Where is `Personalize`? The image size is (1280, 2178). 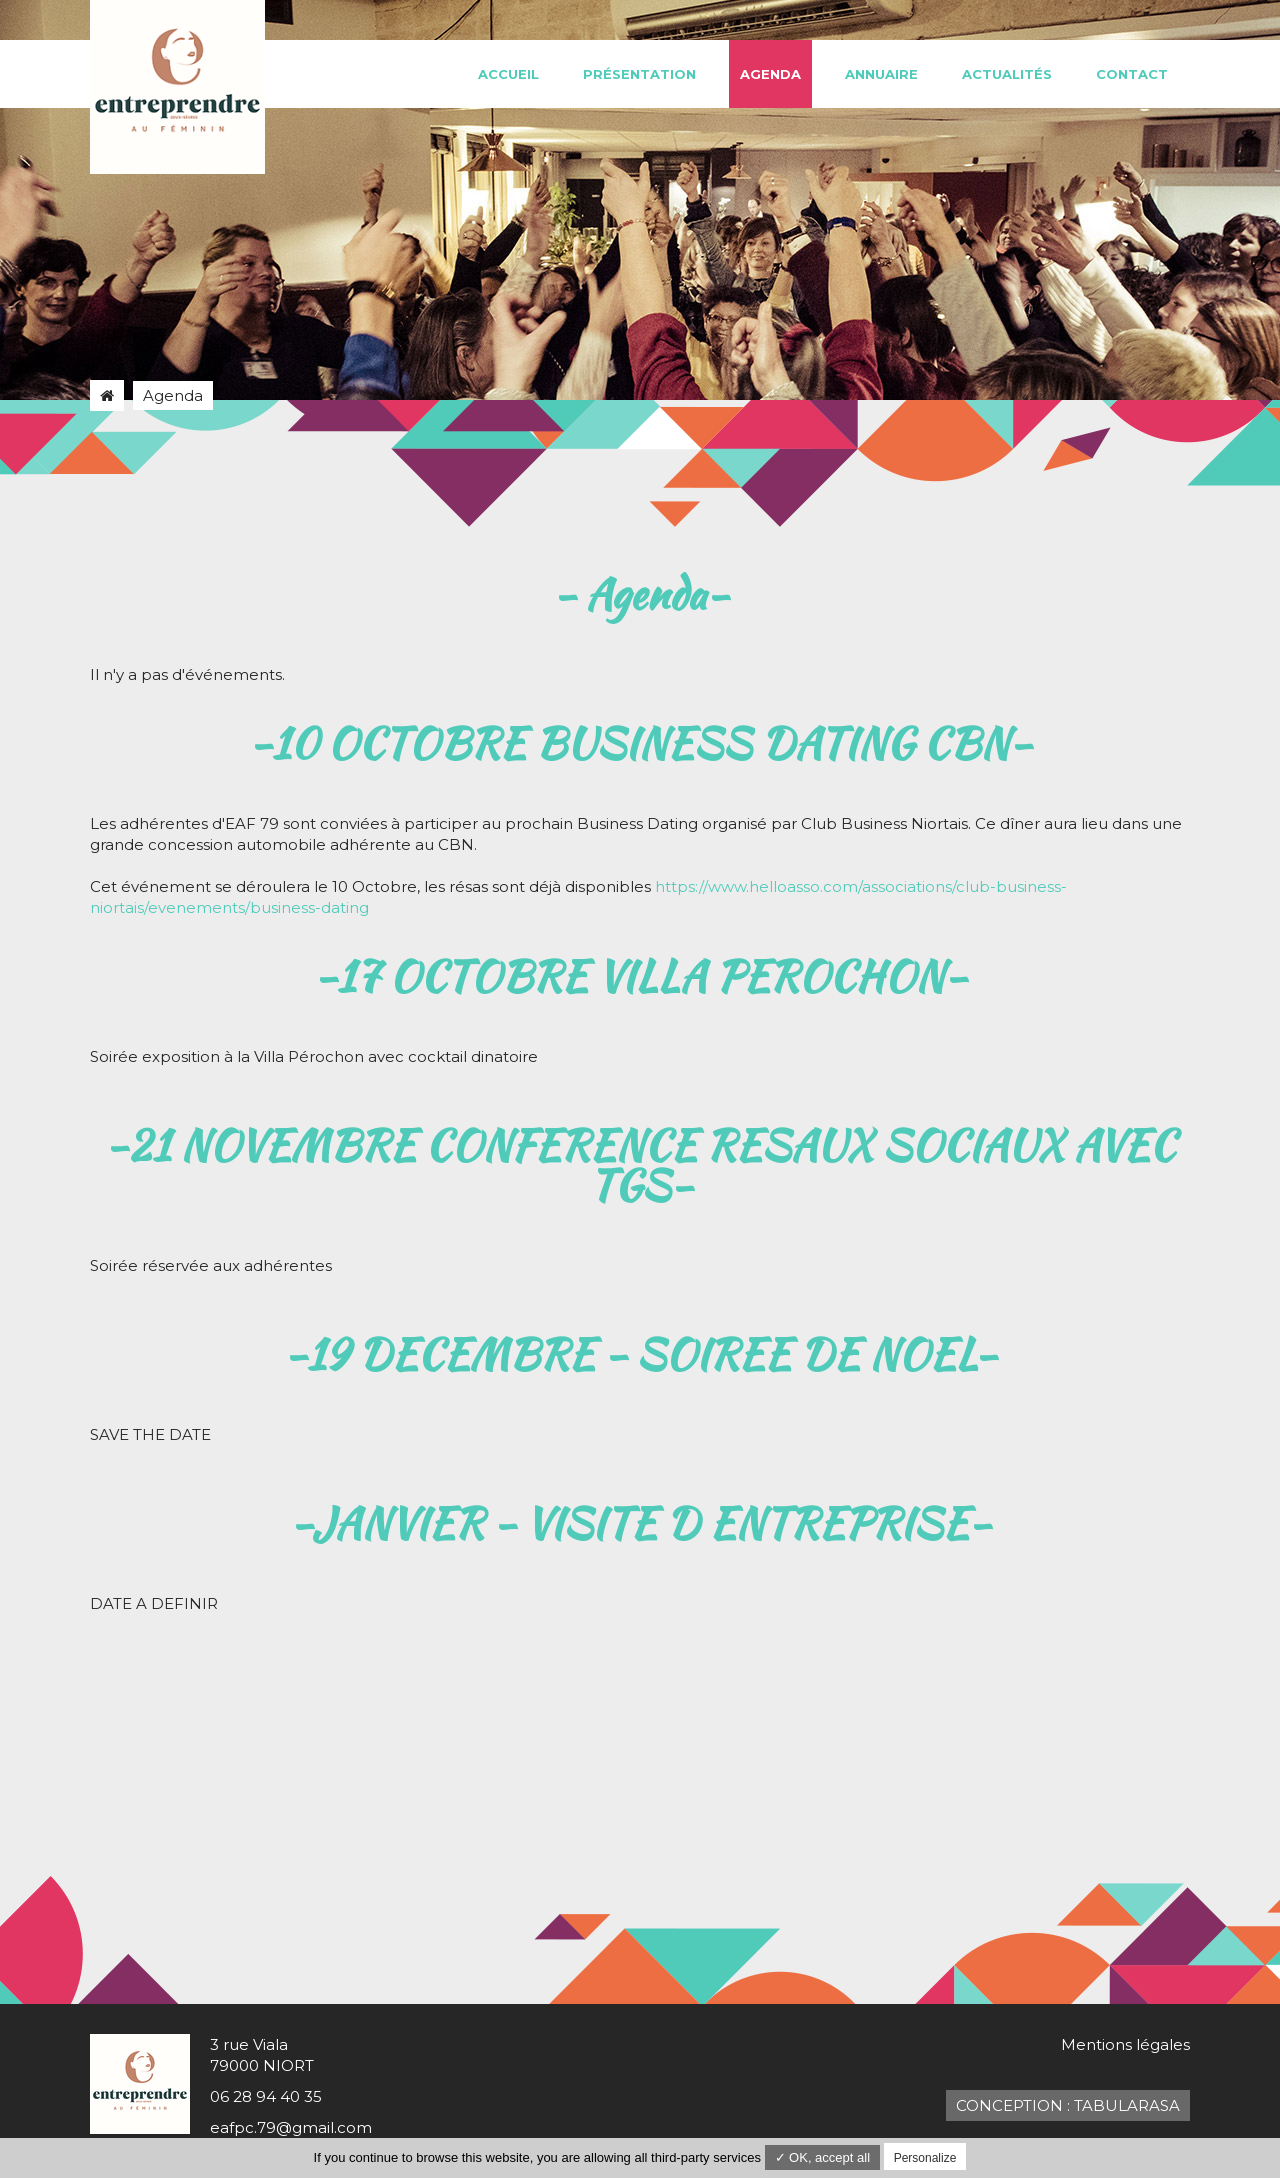
Personalize is located at coordinates (925, 2158).